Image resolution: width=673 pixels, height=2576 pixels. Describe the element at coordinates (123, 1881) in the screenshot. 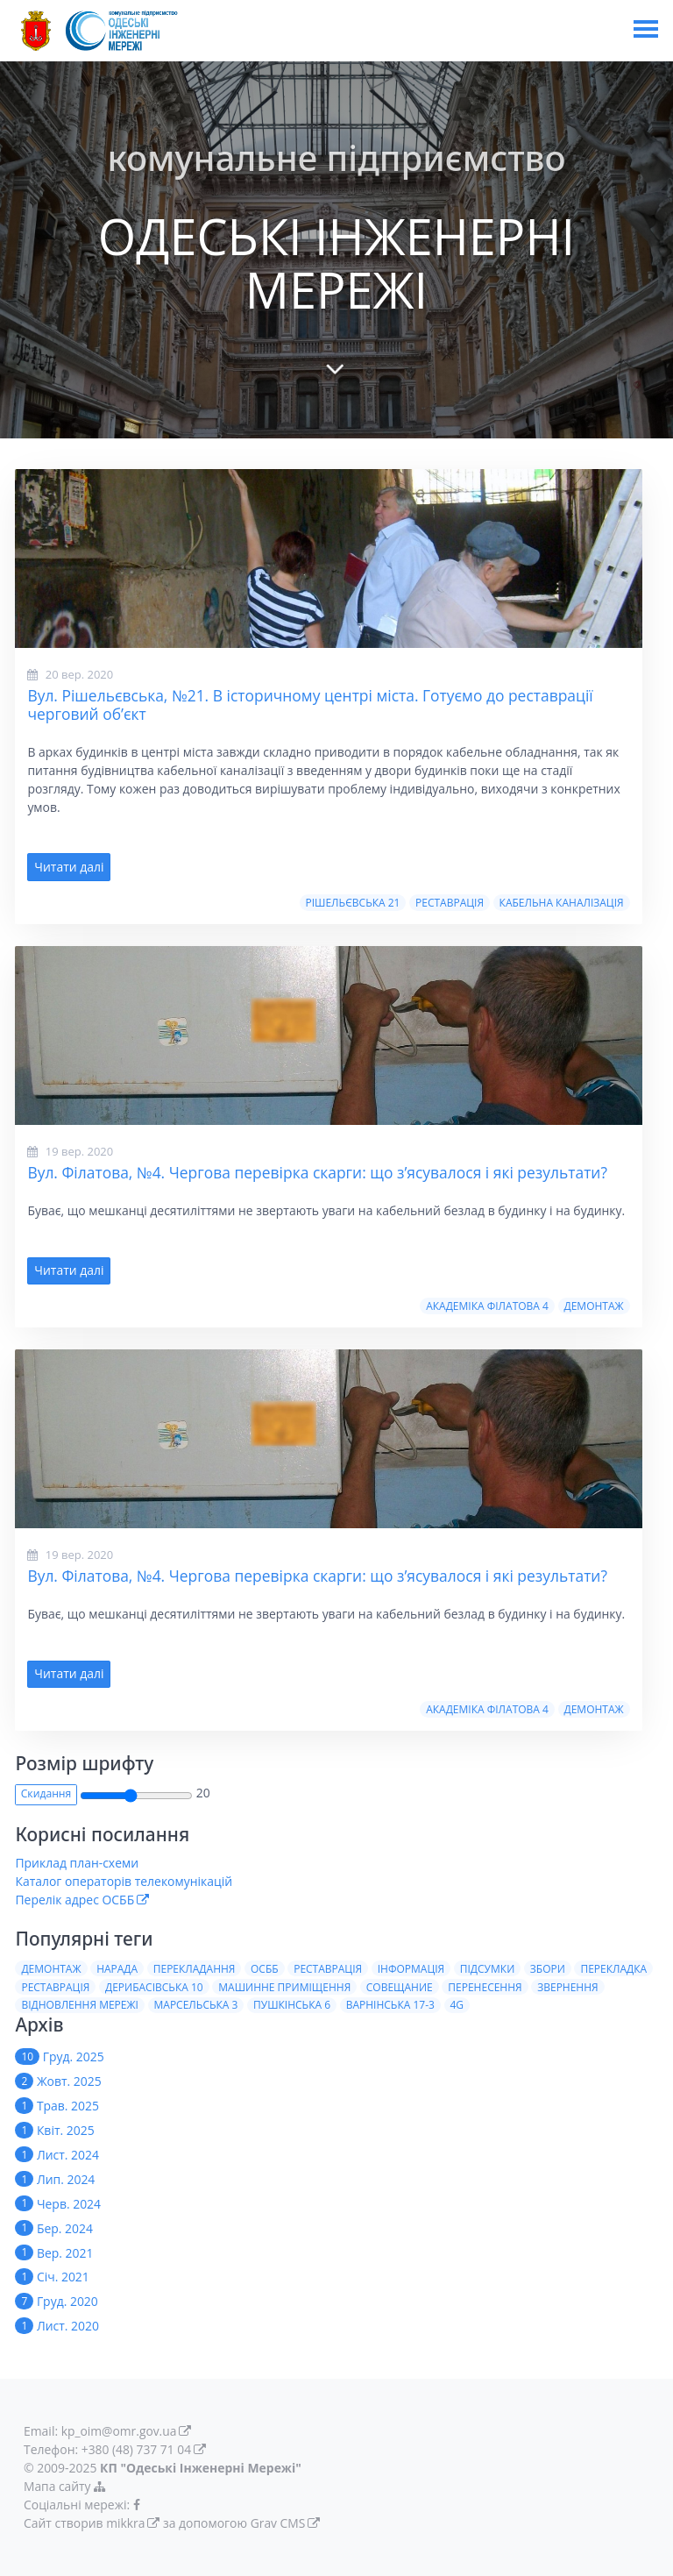

I see `Каталог операторів телекомунікацій` at that location.